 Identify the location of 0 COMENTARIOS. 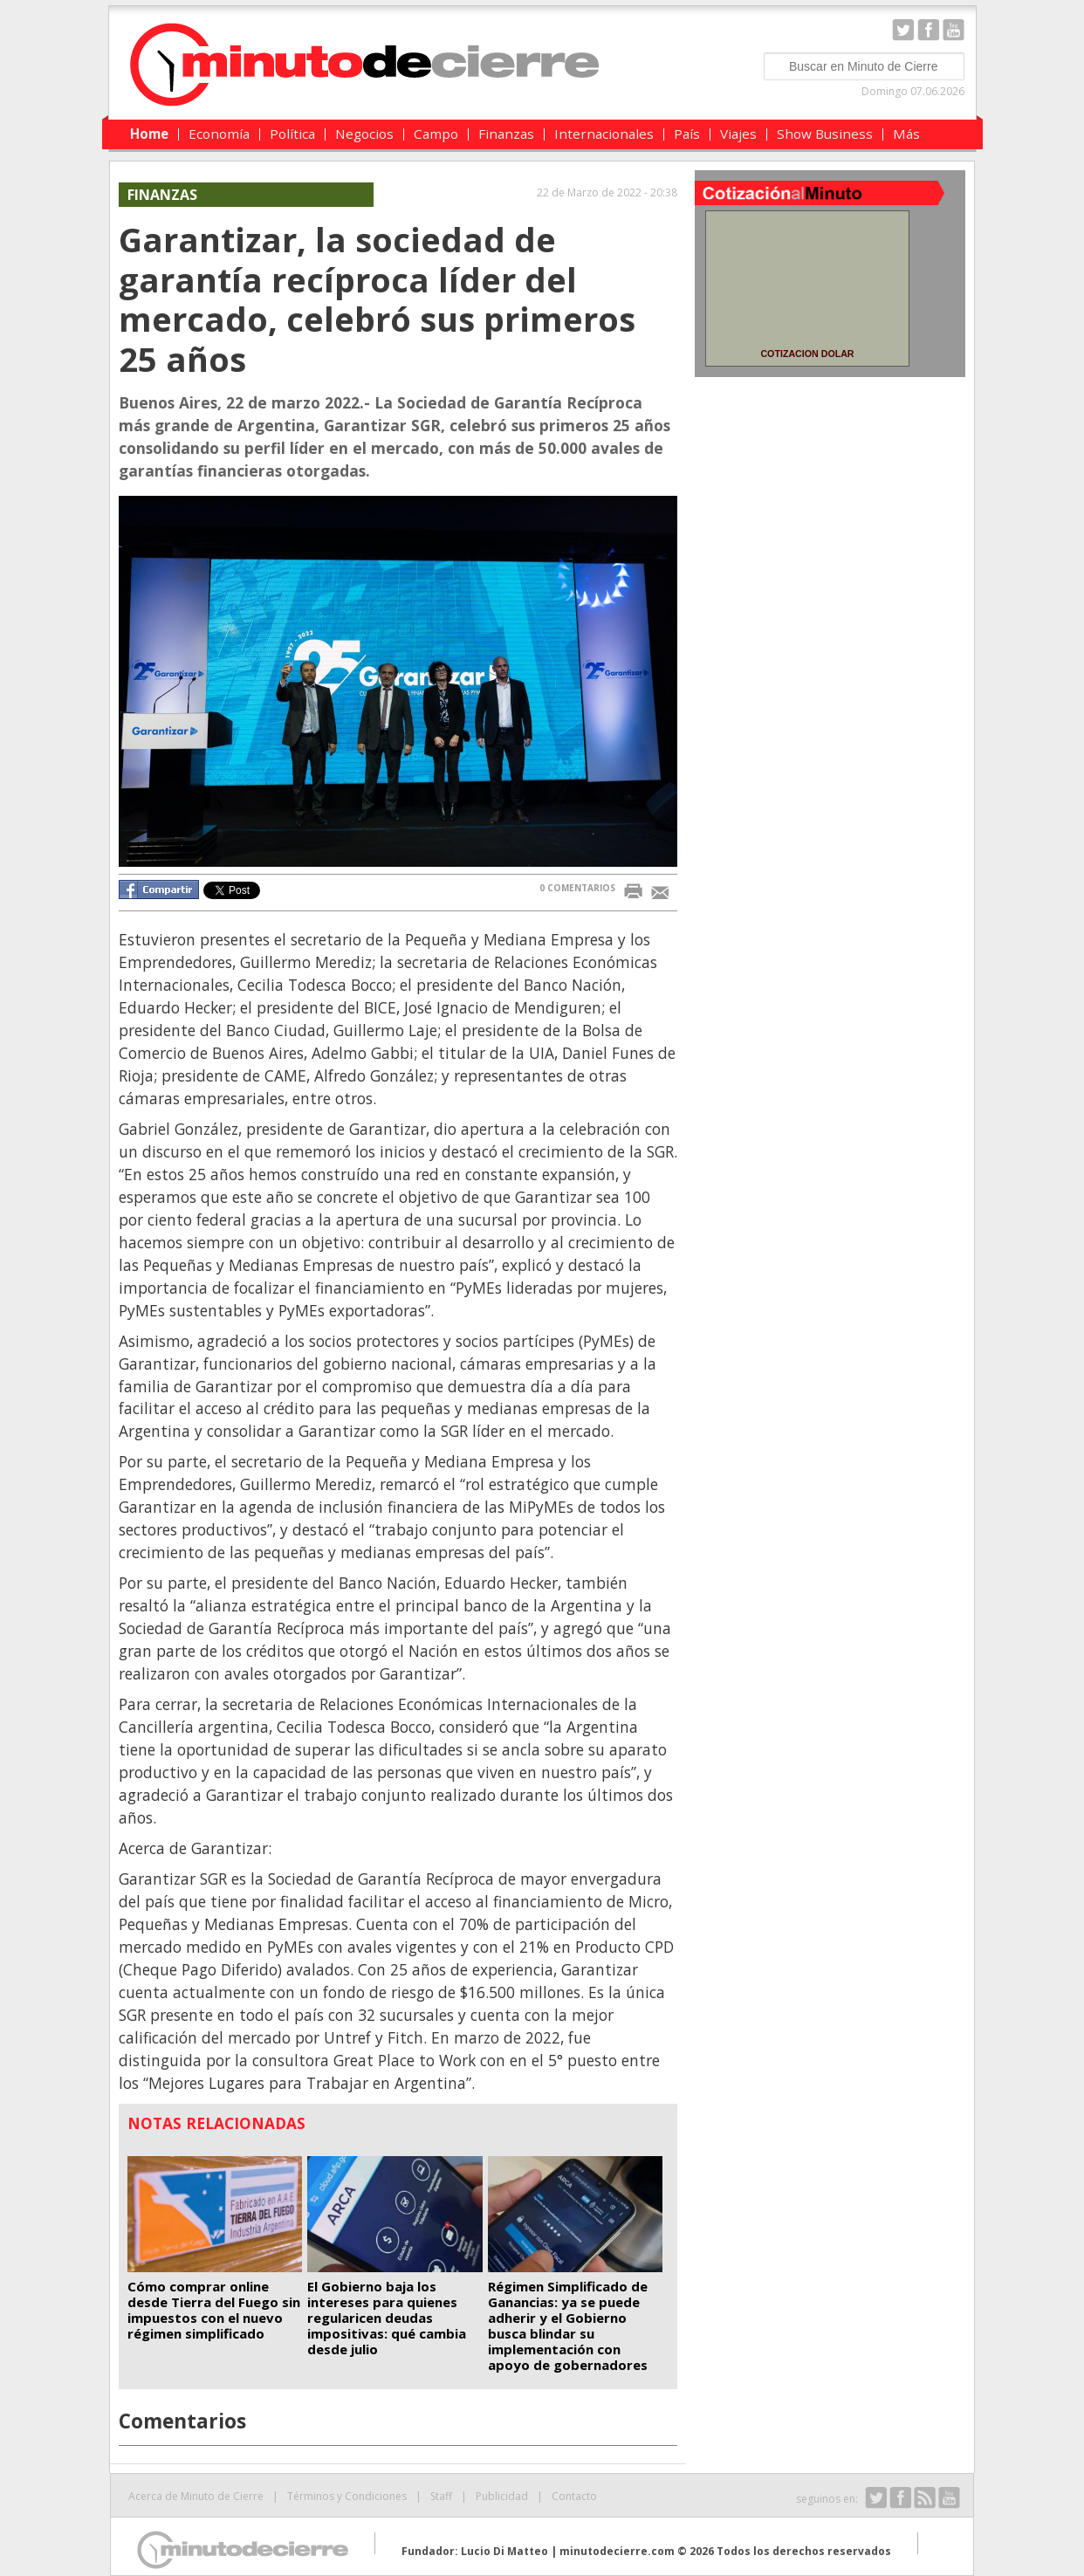
(577, 888).